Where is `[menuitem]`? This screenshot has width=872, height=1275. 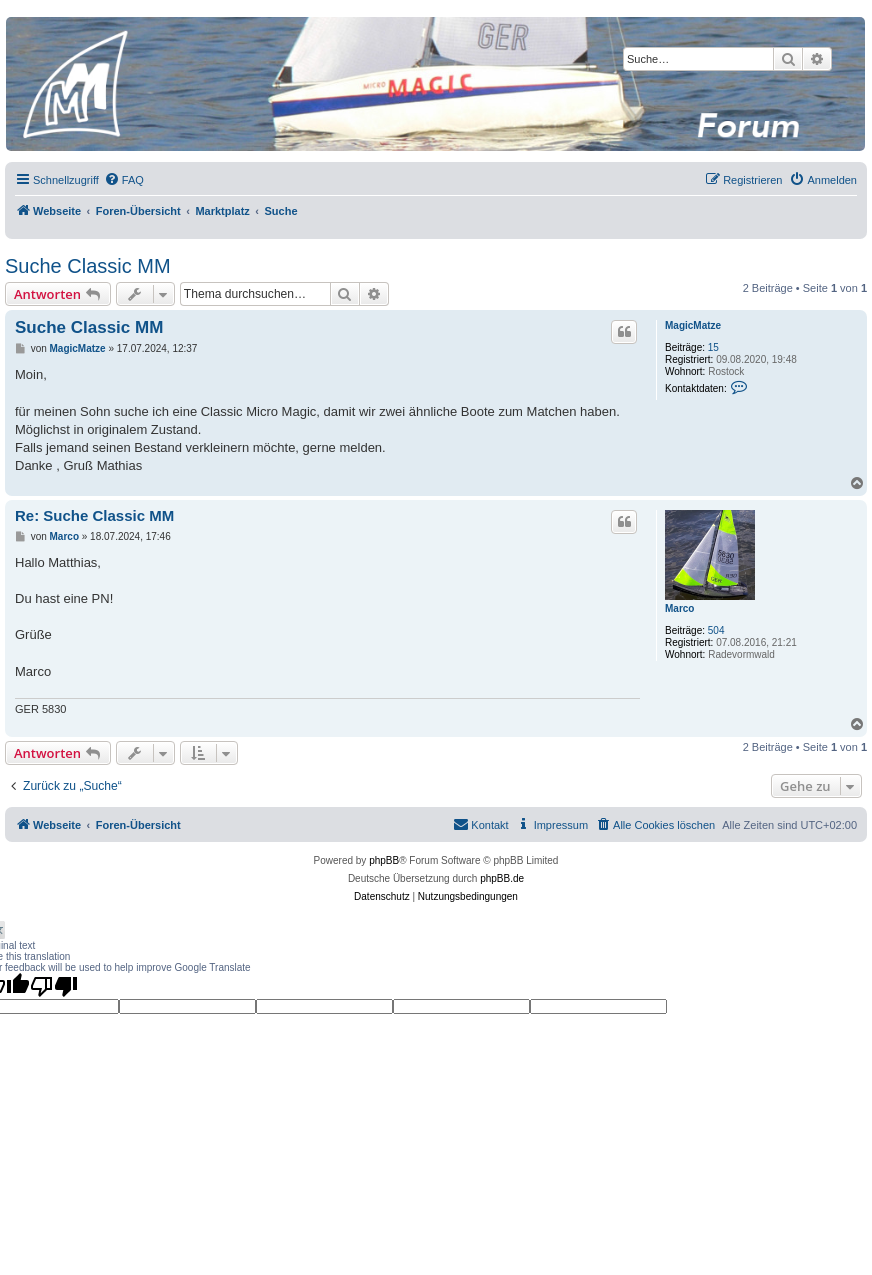
[menuitem] is located at coordinates (124, 180).